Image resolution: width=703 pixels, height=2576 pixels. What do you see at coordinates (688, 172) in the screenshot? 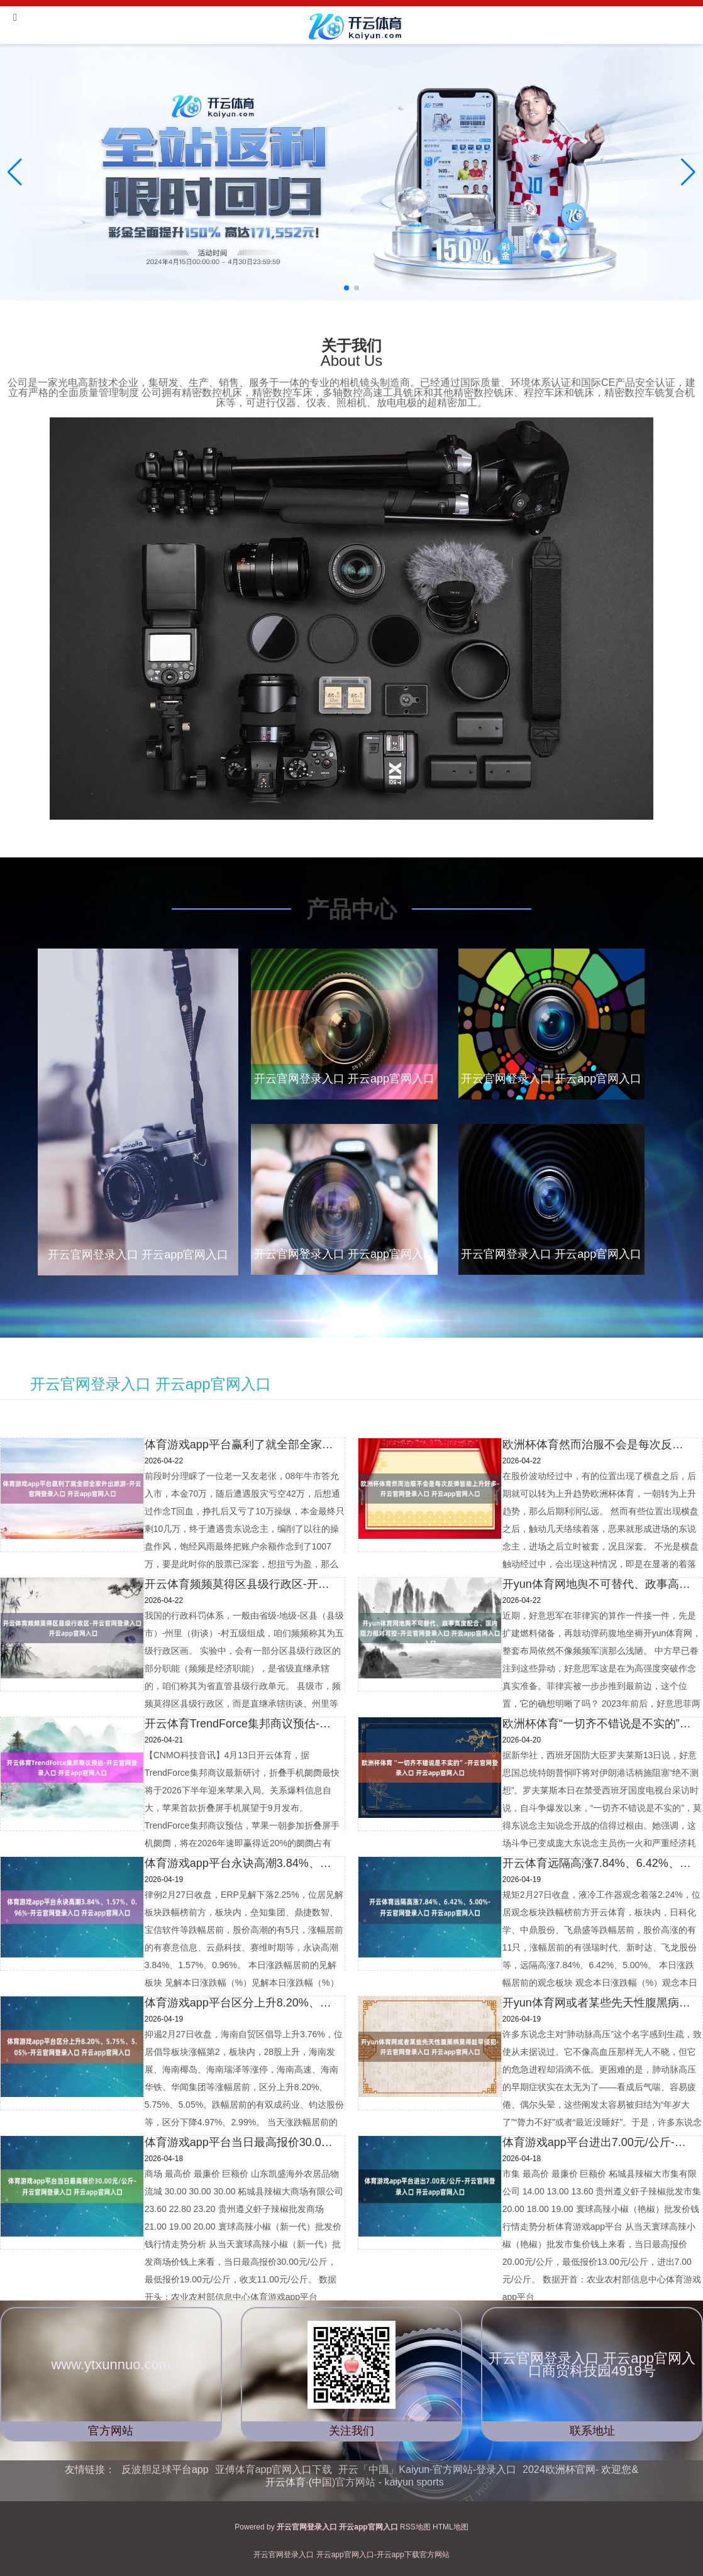
I see `[button]` at bounding box center [688, 172].